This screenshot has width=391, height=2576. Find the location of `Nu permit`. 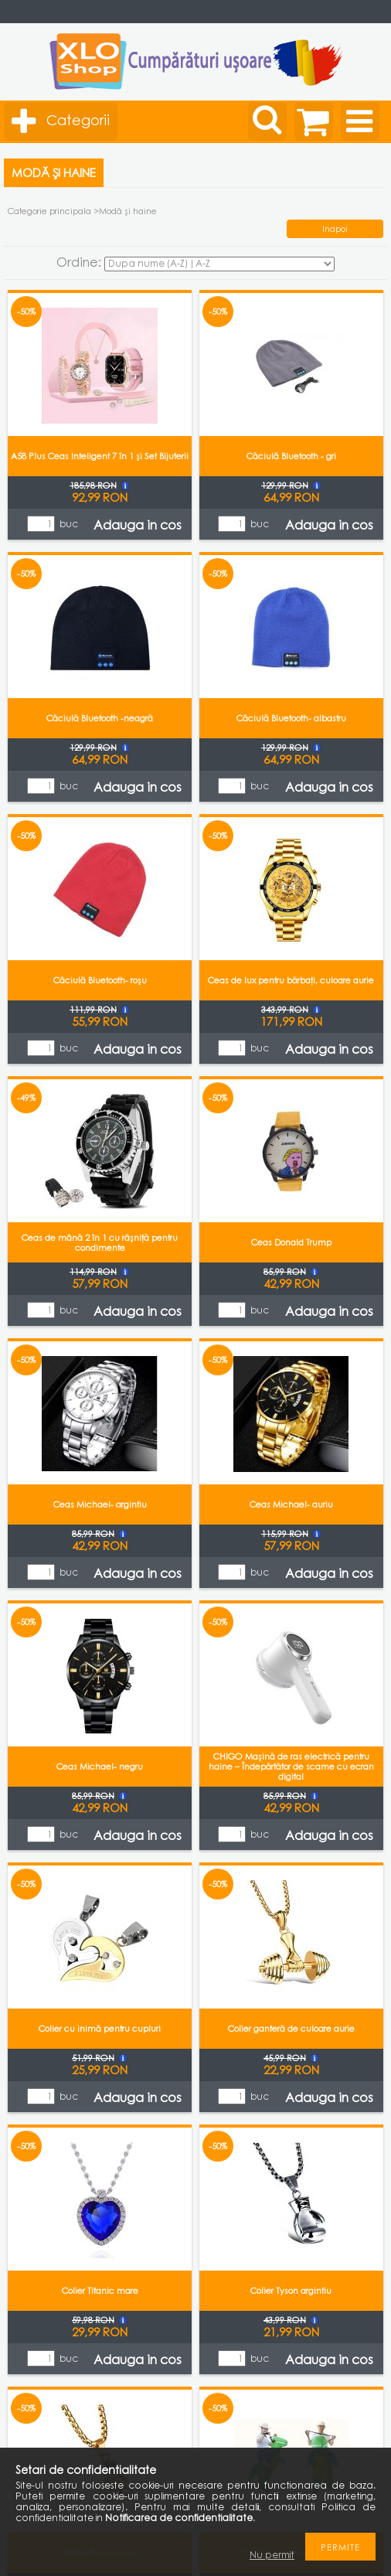

Nu permit is located at coordinates (272, 2555).